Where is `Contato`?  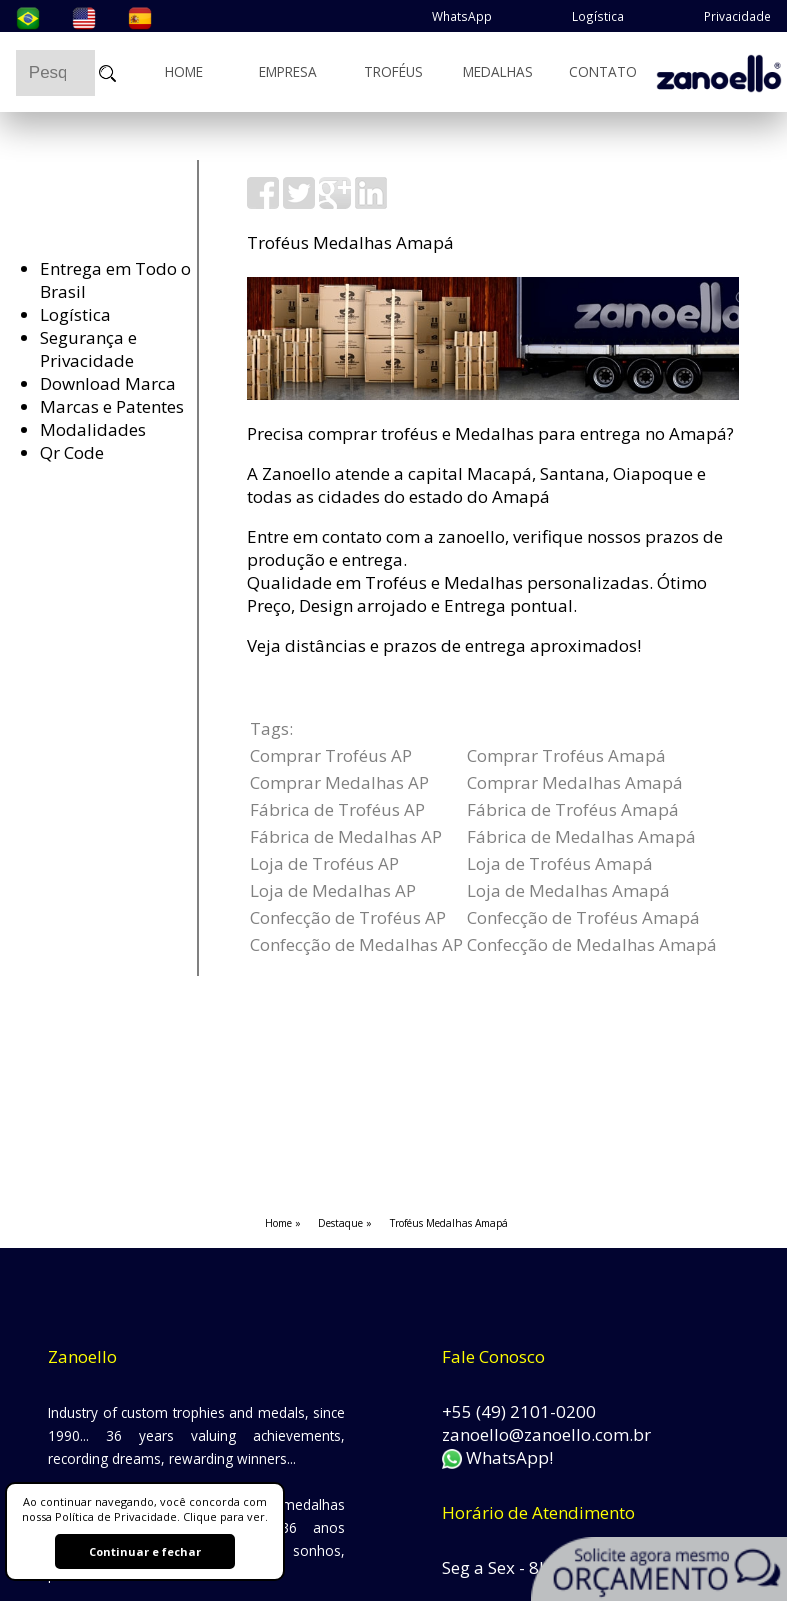
Contato is located at coordinates (603, 70).